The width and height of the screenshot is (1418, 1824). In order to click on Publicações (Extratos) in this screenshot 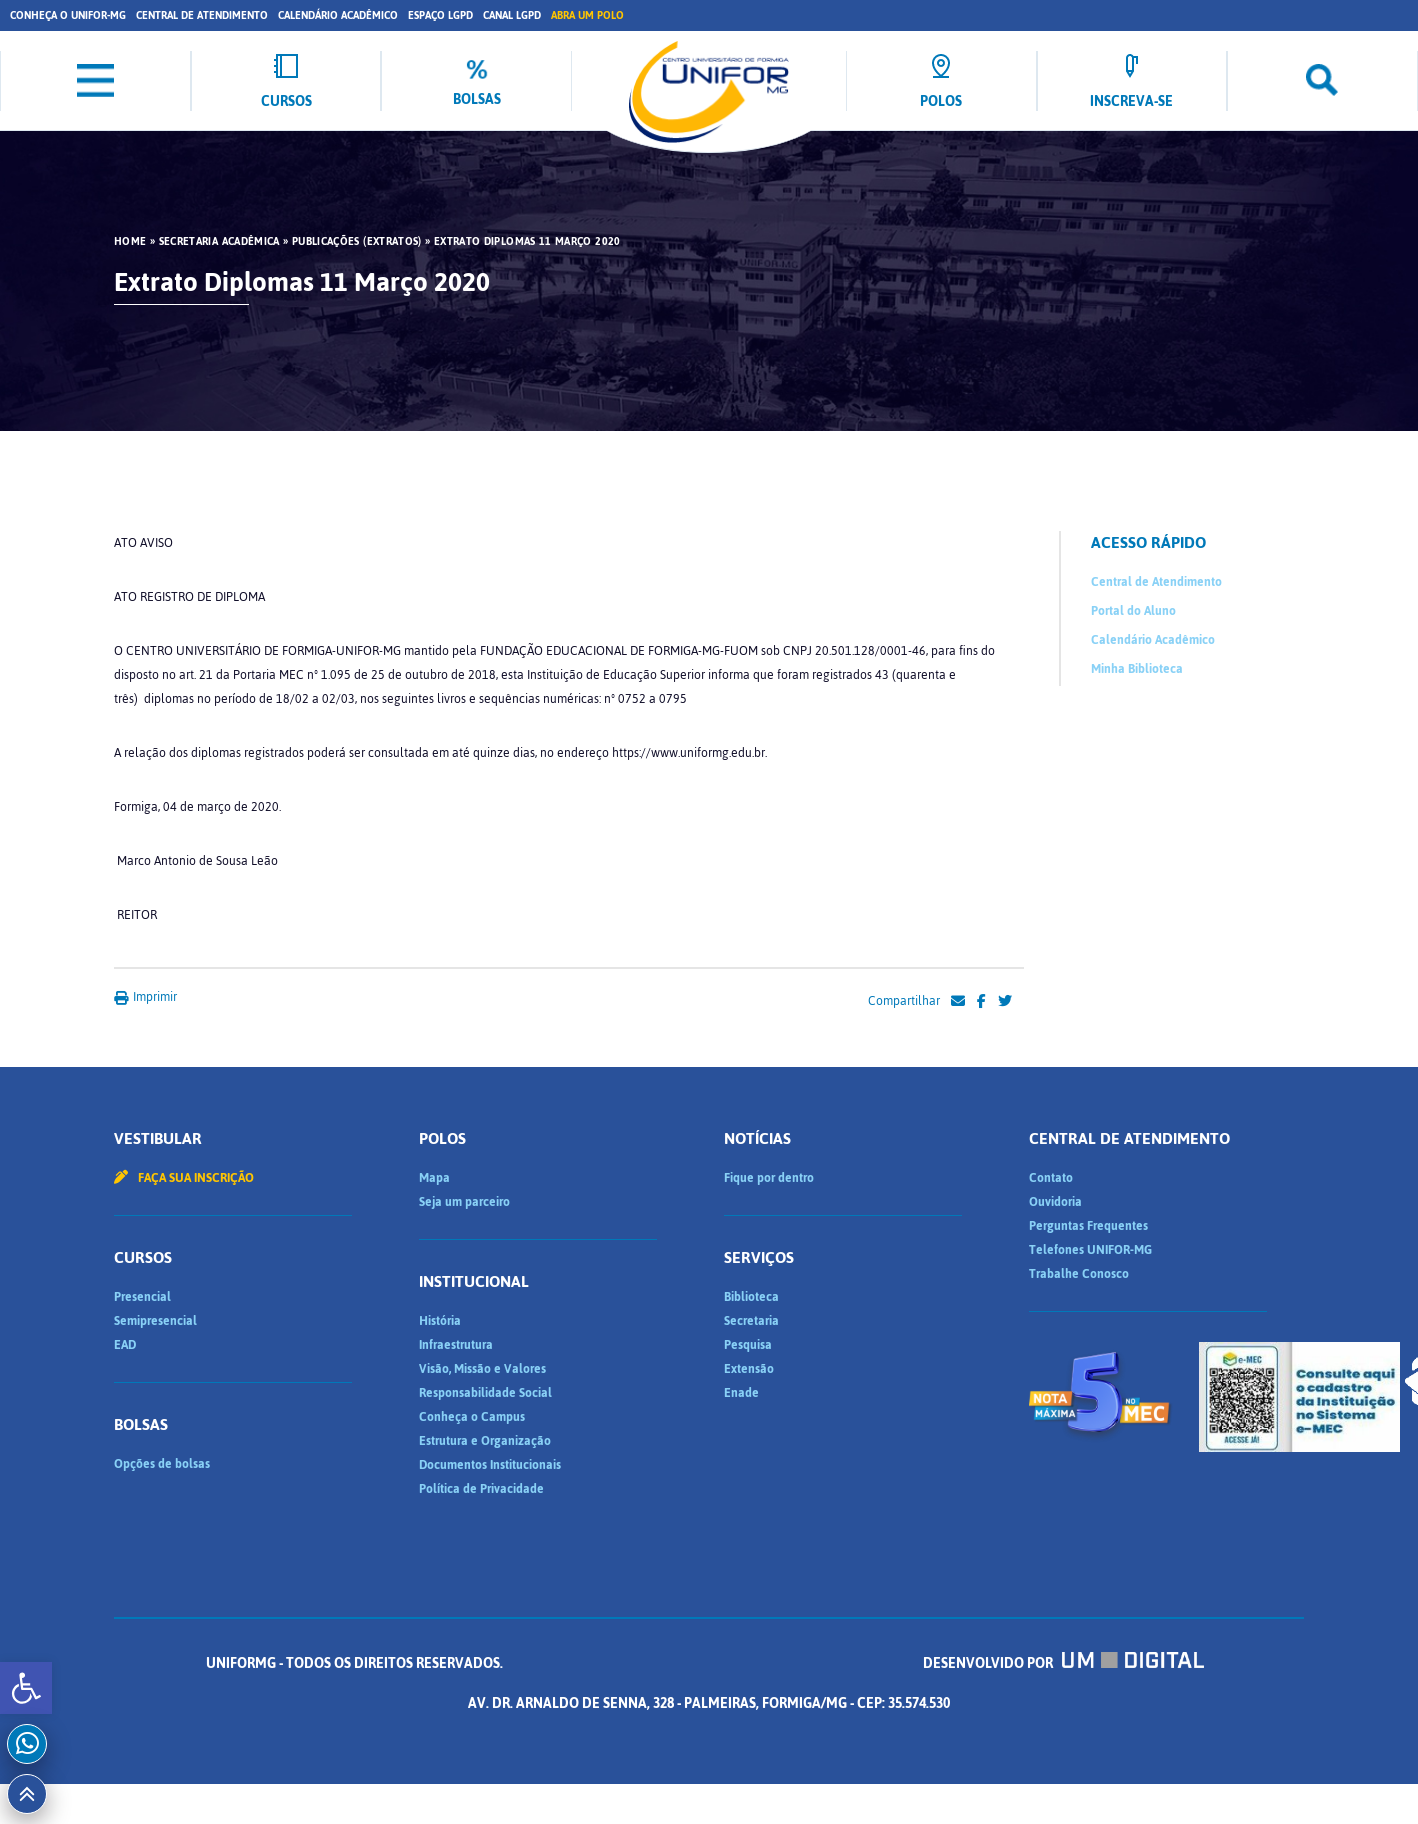, I will do `click(357, 242)`.